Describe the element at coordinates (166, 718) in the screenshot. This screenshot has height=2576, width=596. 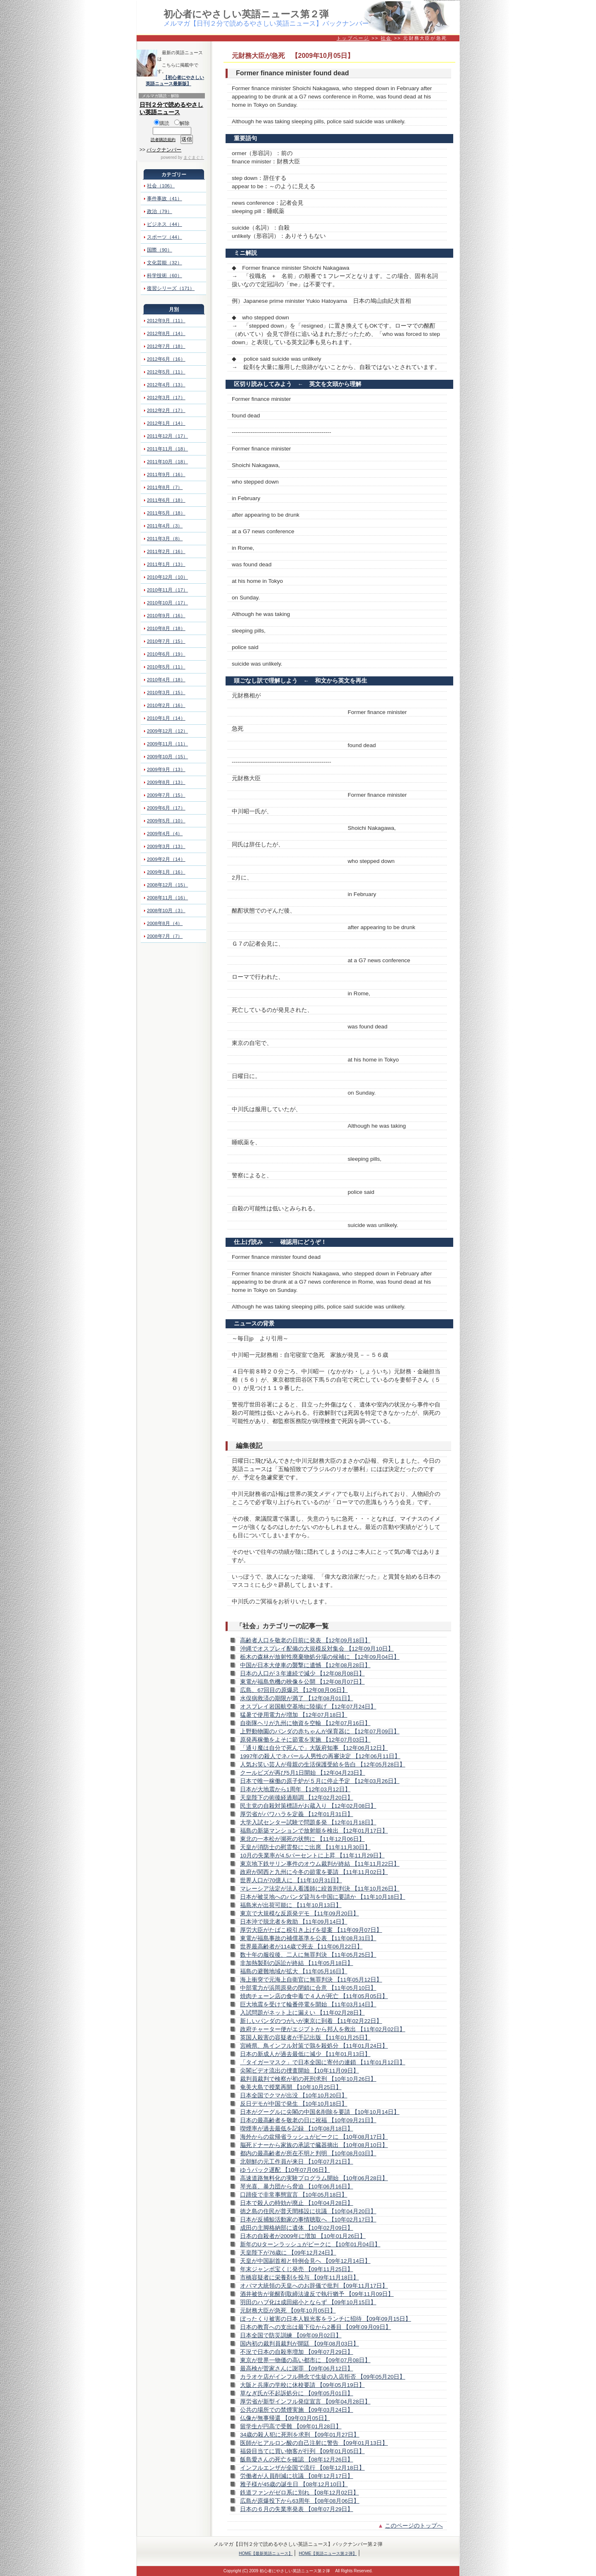
I see `2010年1月（14）` at that location.